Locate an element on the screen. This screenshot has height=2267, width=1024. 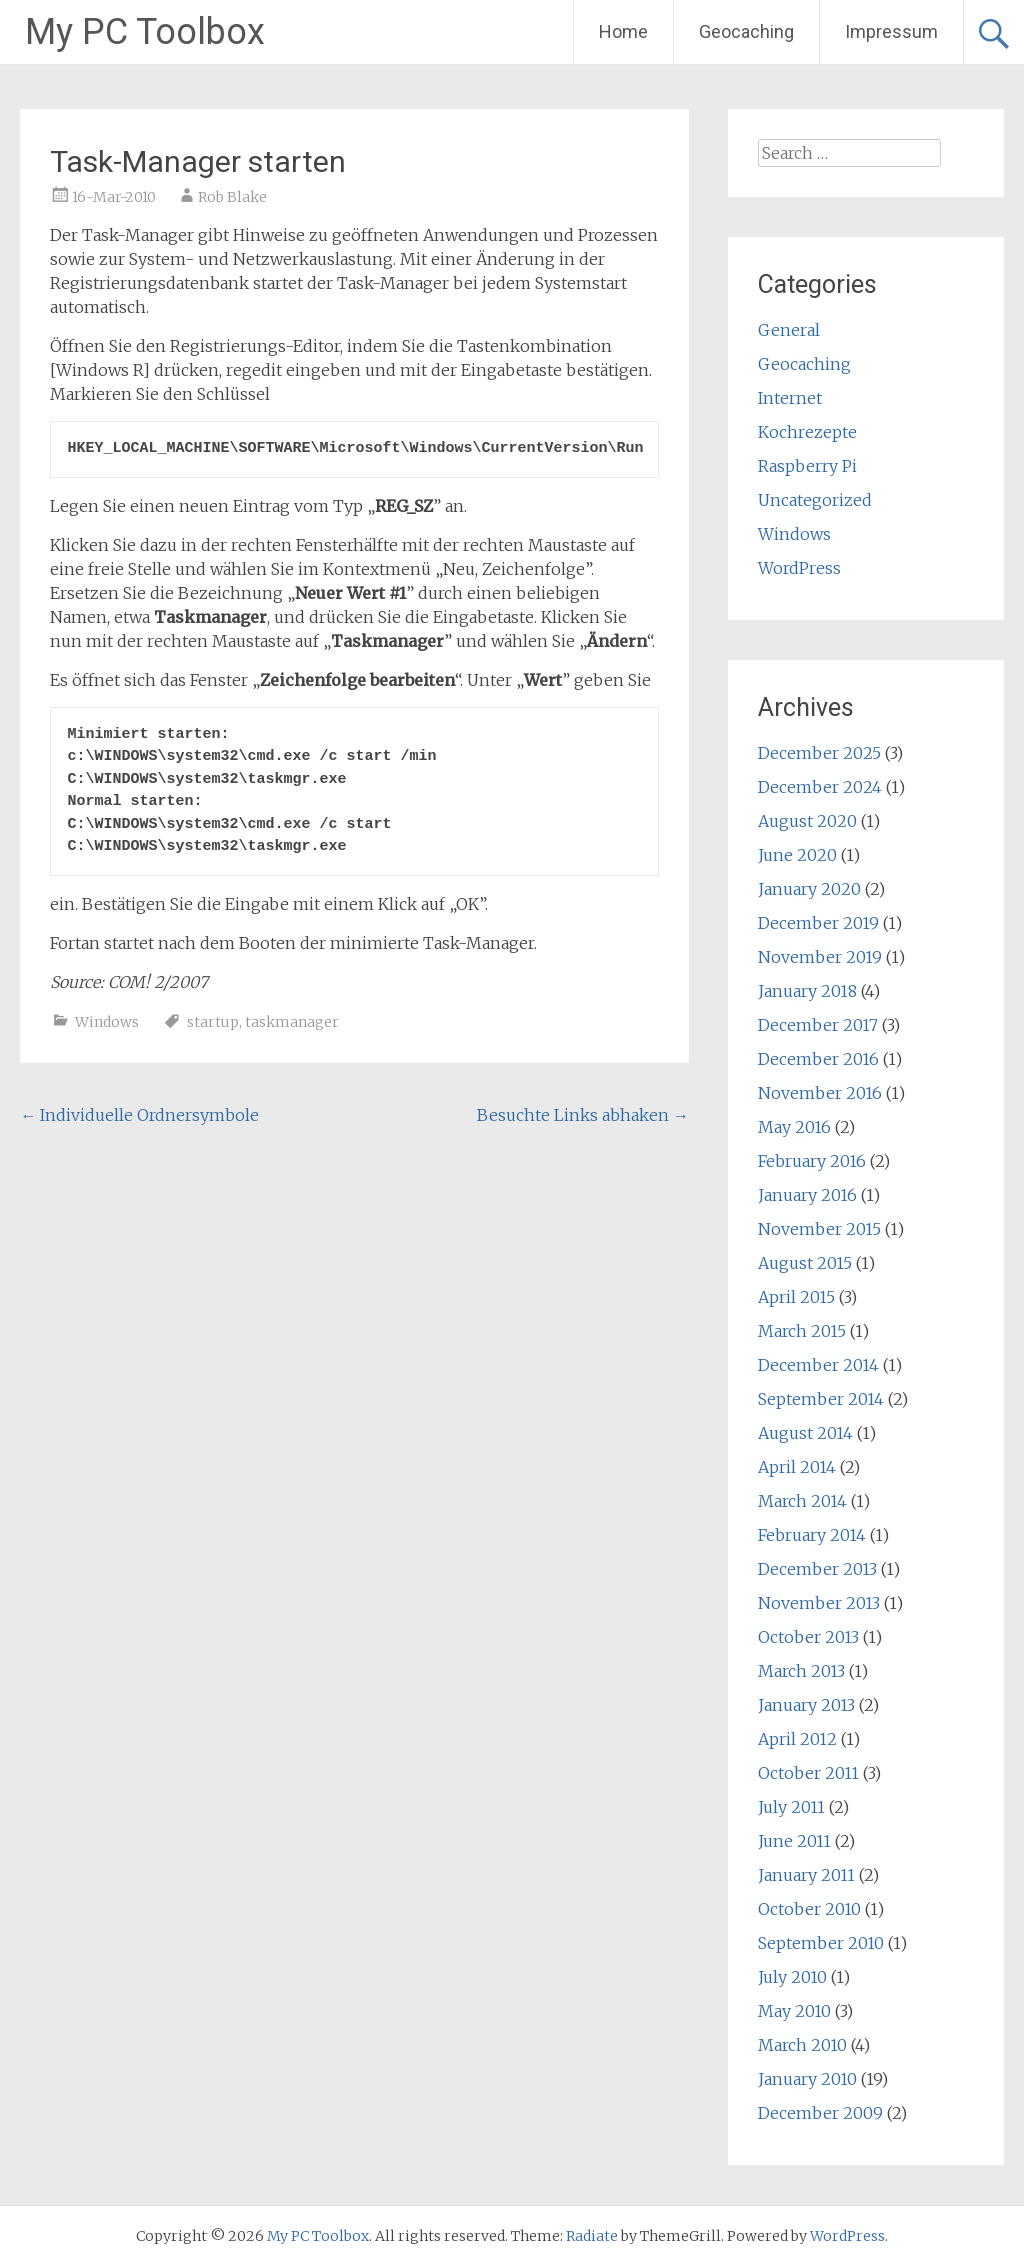
December 2009 is located at coordinates (820, 2113).